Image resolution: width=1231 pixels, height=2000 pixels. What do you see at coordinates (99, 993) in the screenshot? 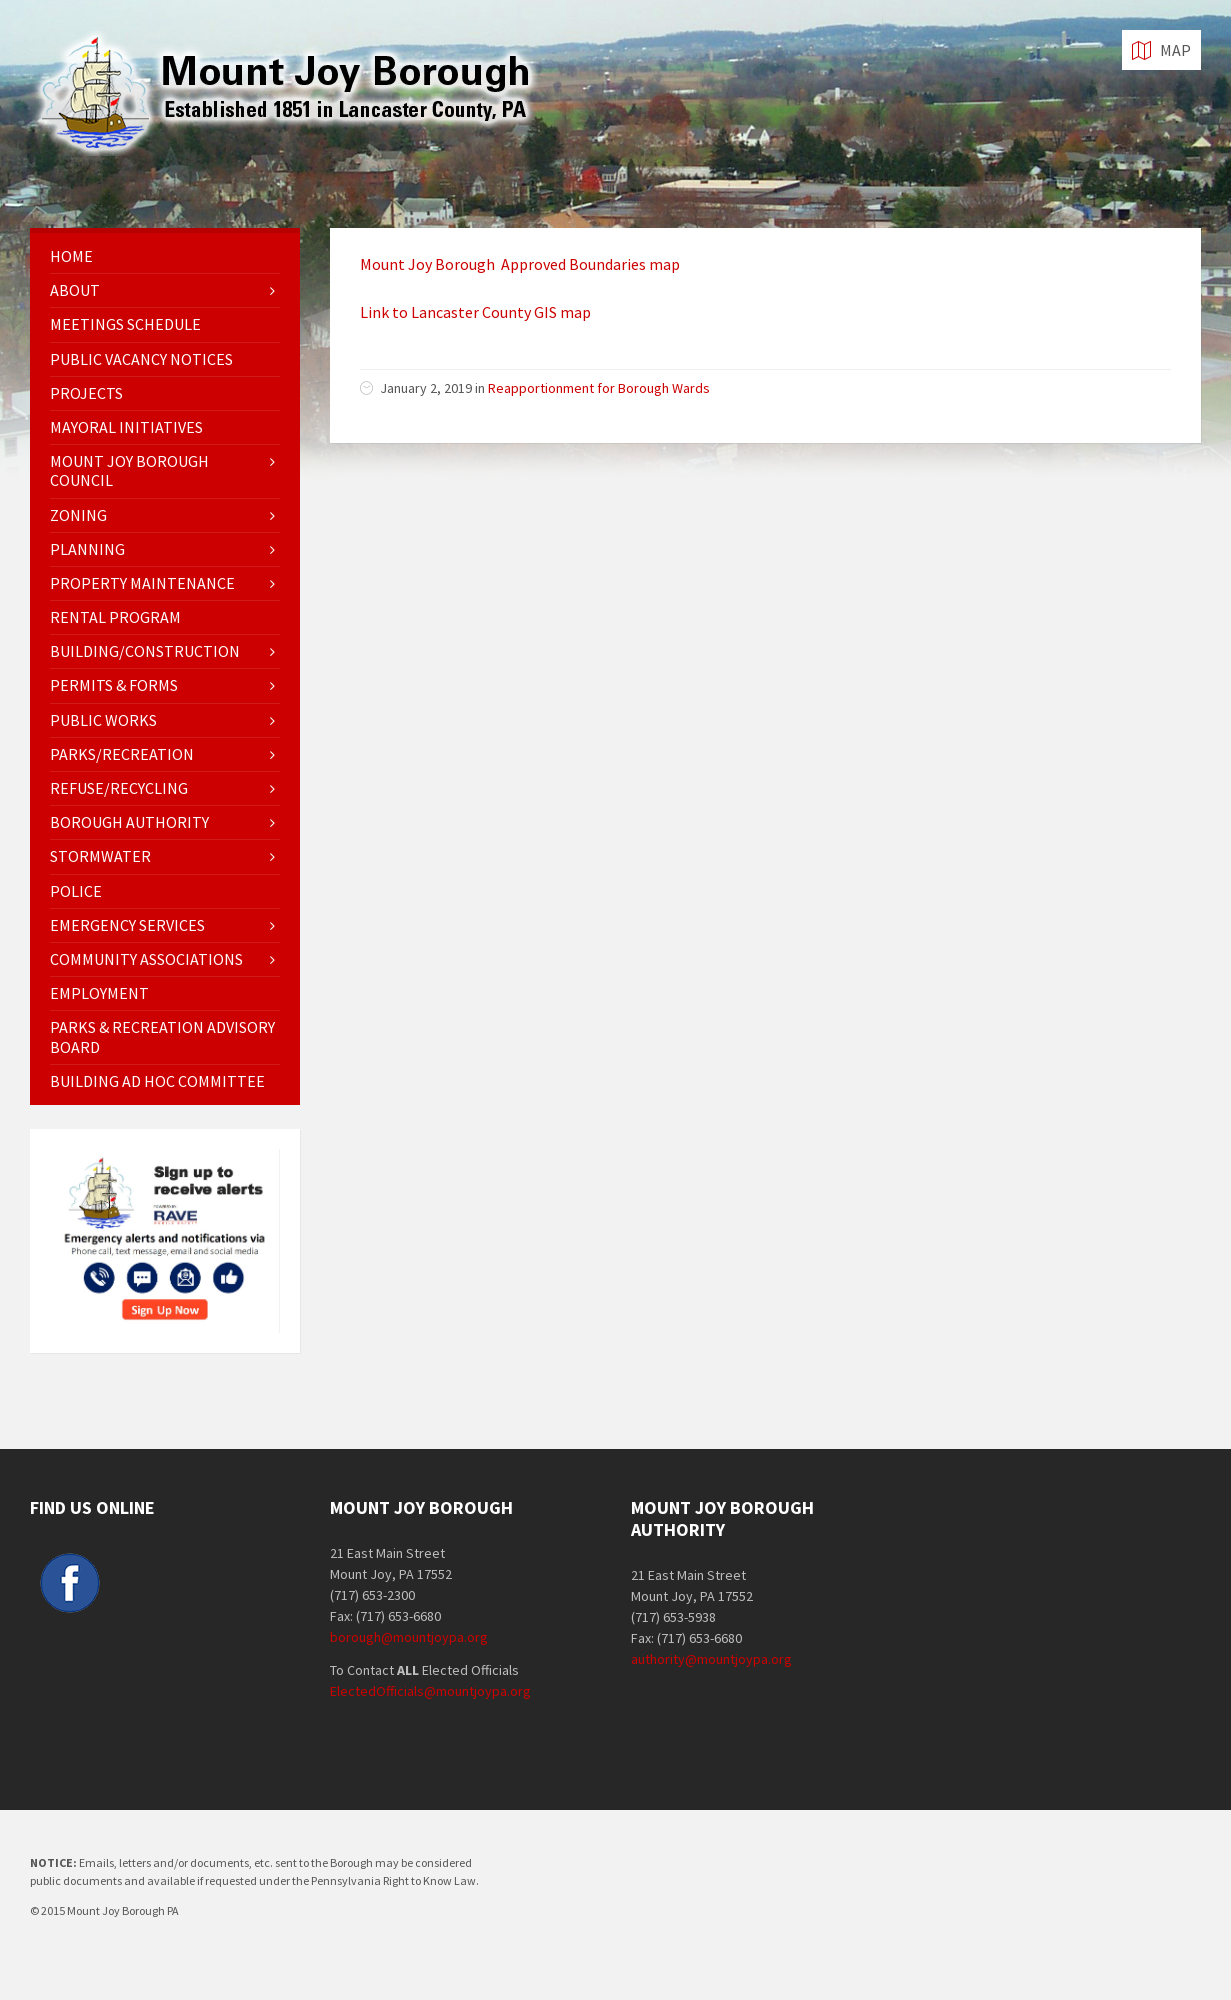
I see `EMPLOYMENT` at bounding box center [99, 993].